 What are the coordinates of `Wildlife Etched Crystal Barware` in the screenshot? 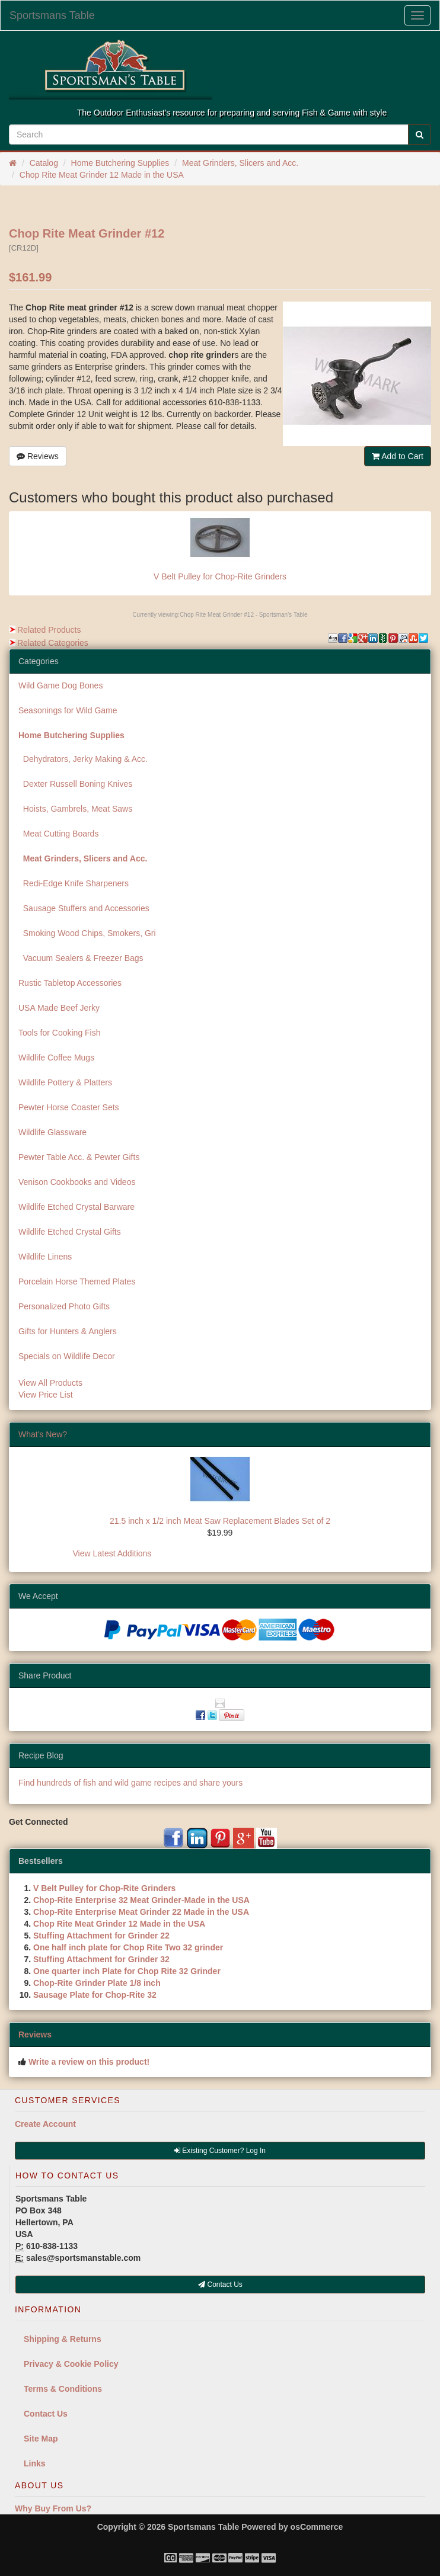 It's located at (76, 1207).